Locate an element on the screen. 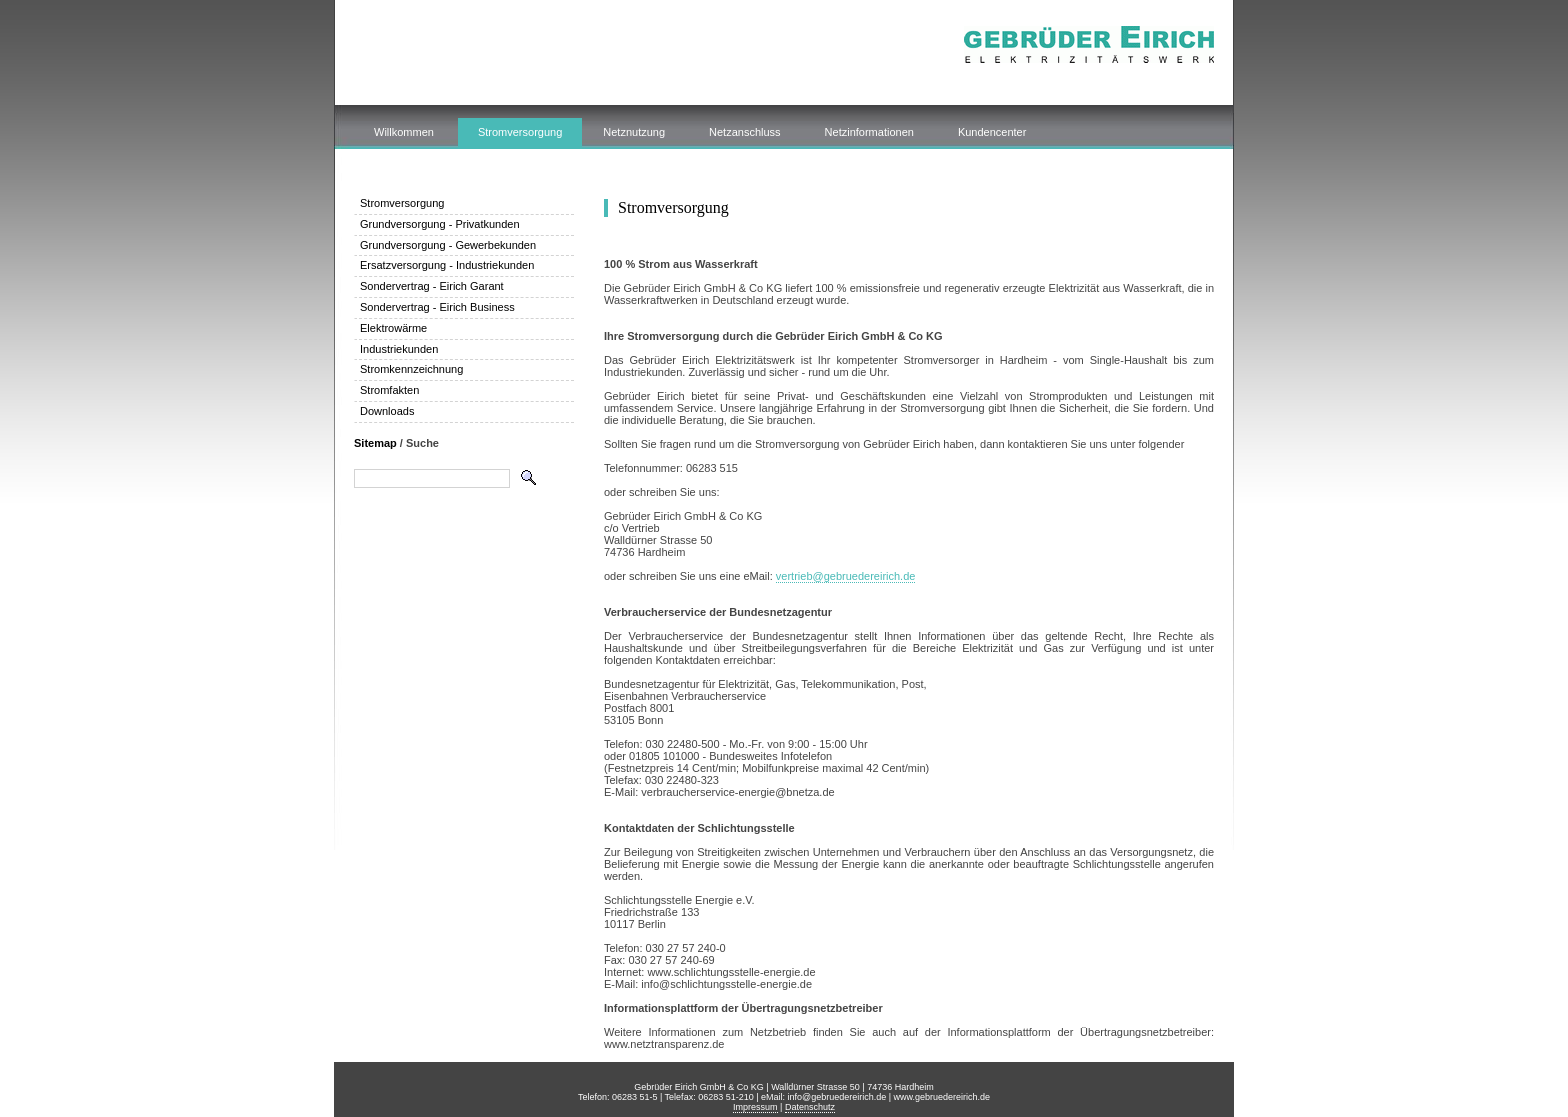 The image size is (1568, 1117). Stromversorgung is located at coordinates (520, 132).